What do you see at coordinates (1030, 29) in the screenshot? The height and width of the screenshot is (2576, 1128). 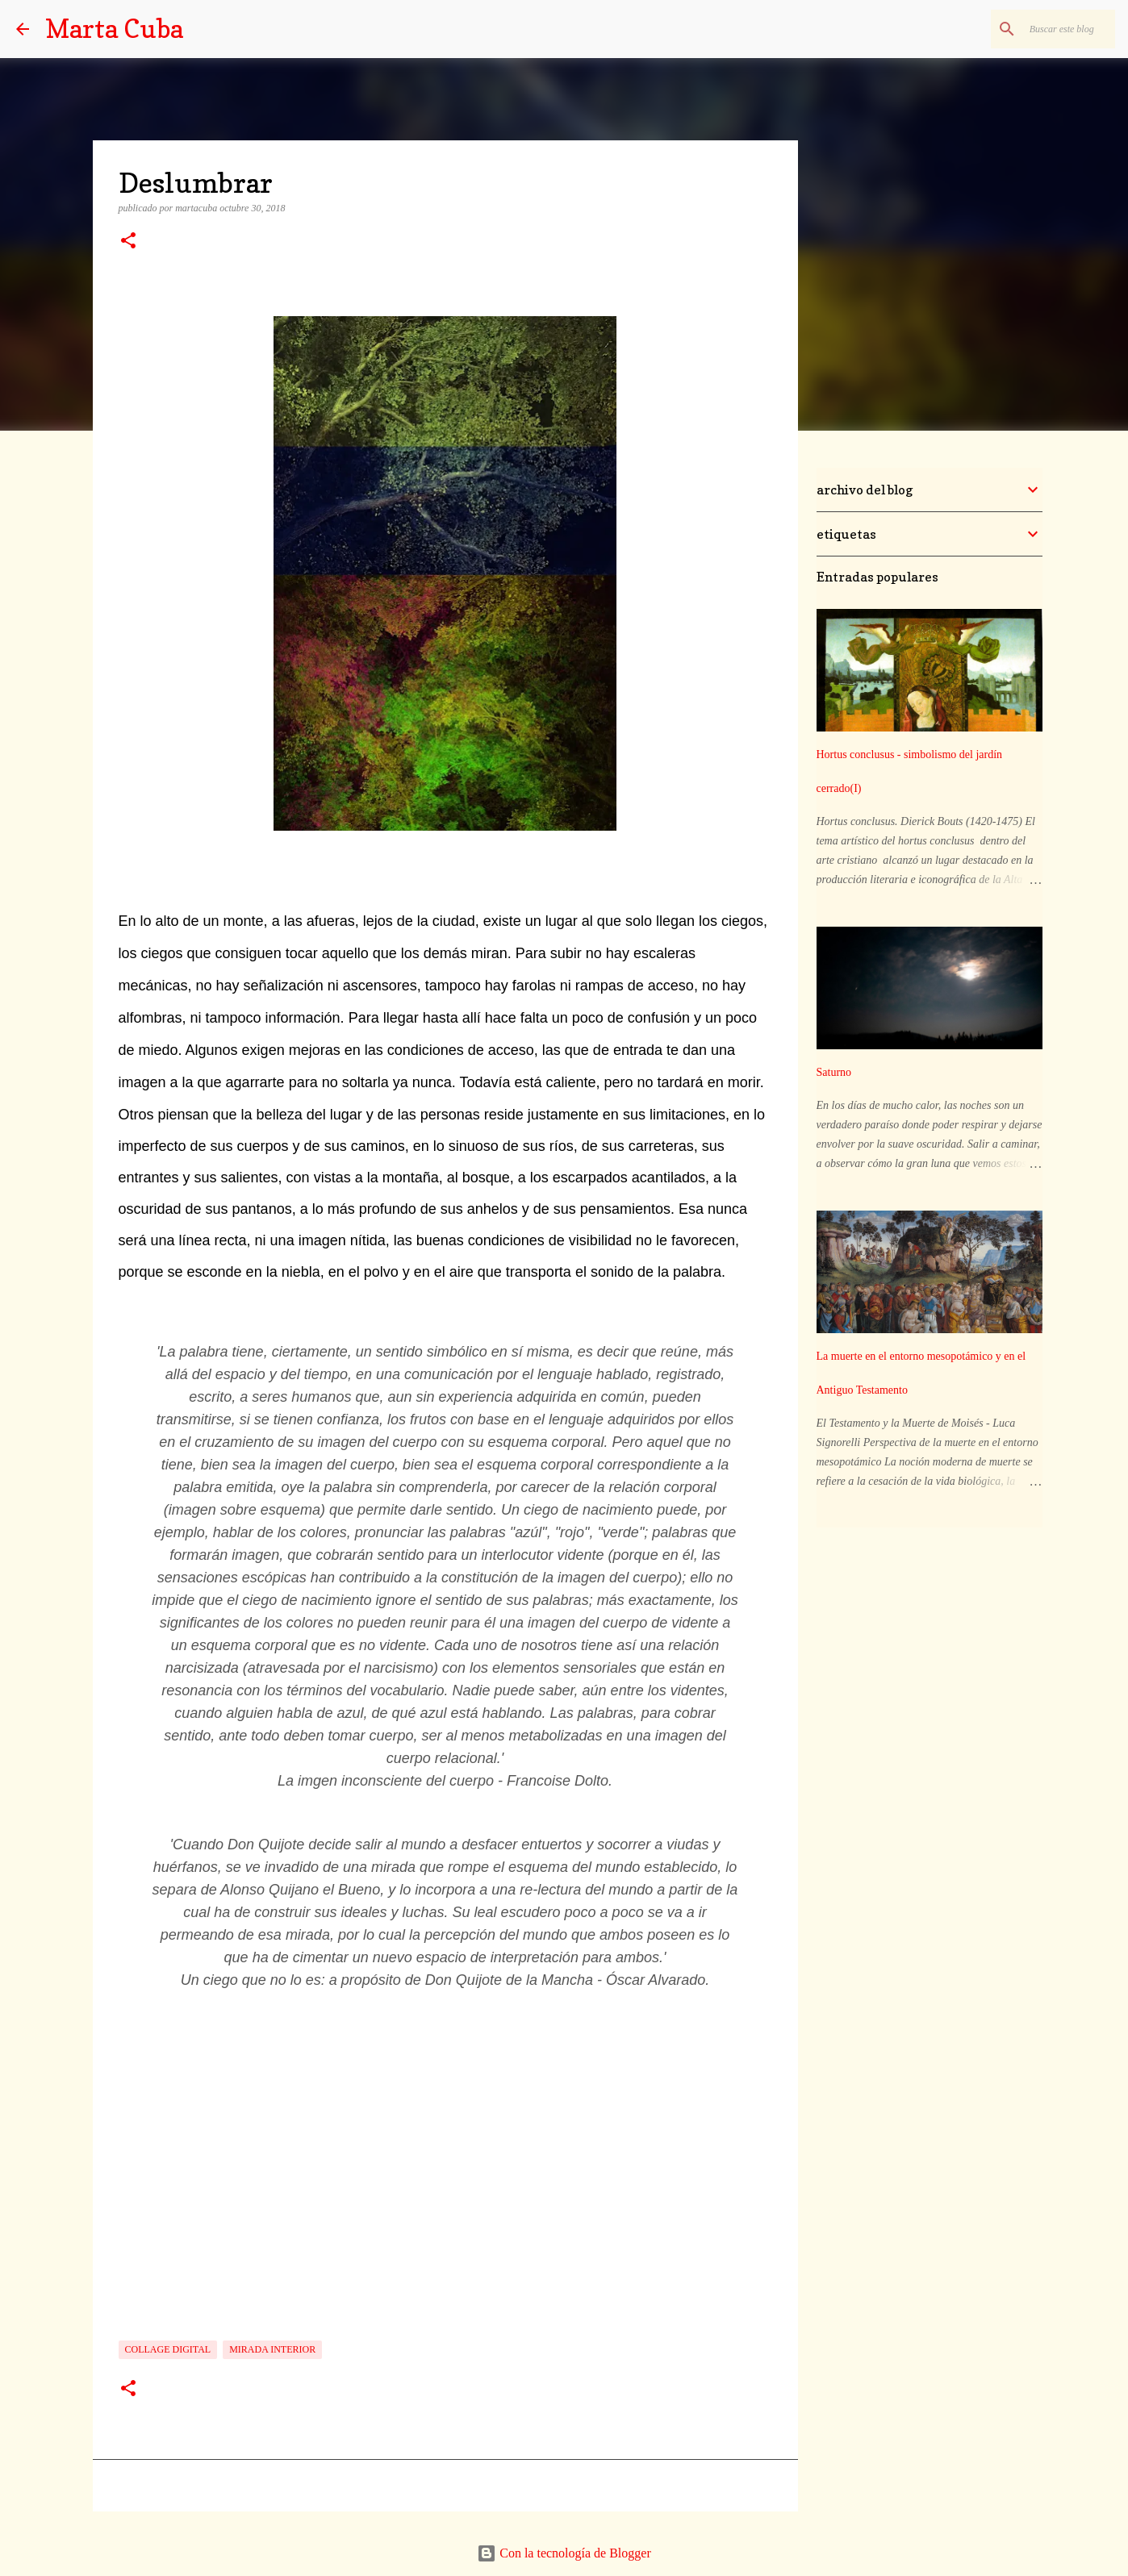 I see `[Buscar este blog]` at bounding box center [1030, 29].